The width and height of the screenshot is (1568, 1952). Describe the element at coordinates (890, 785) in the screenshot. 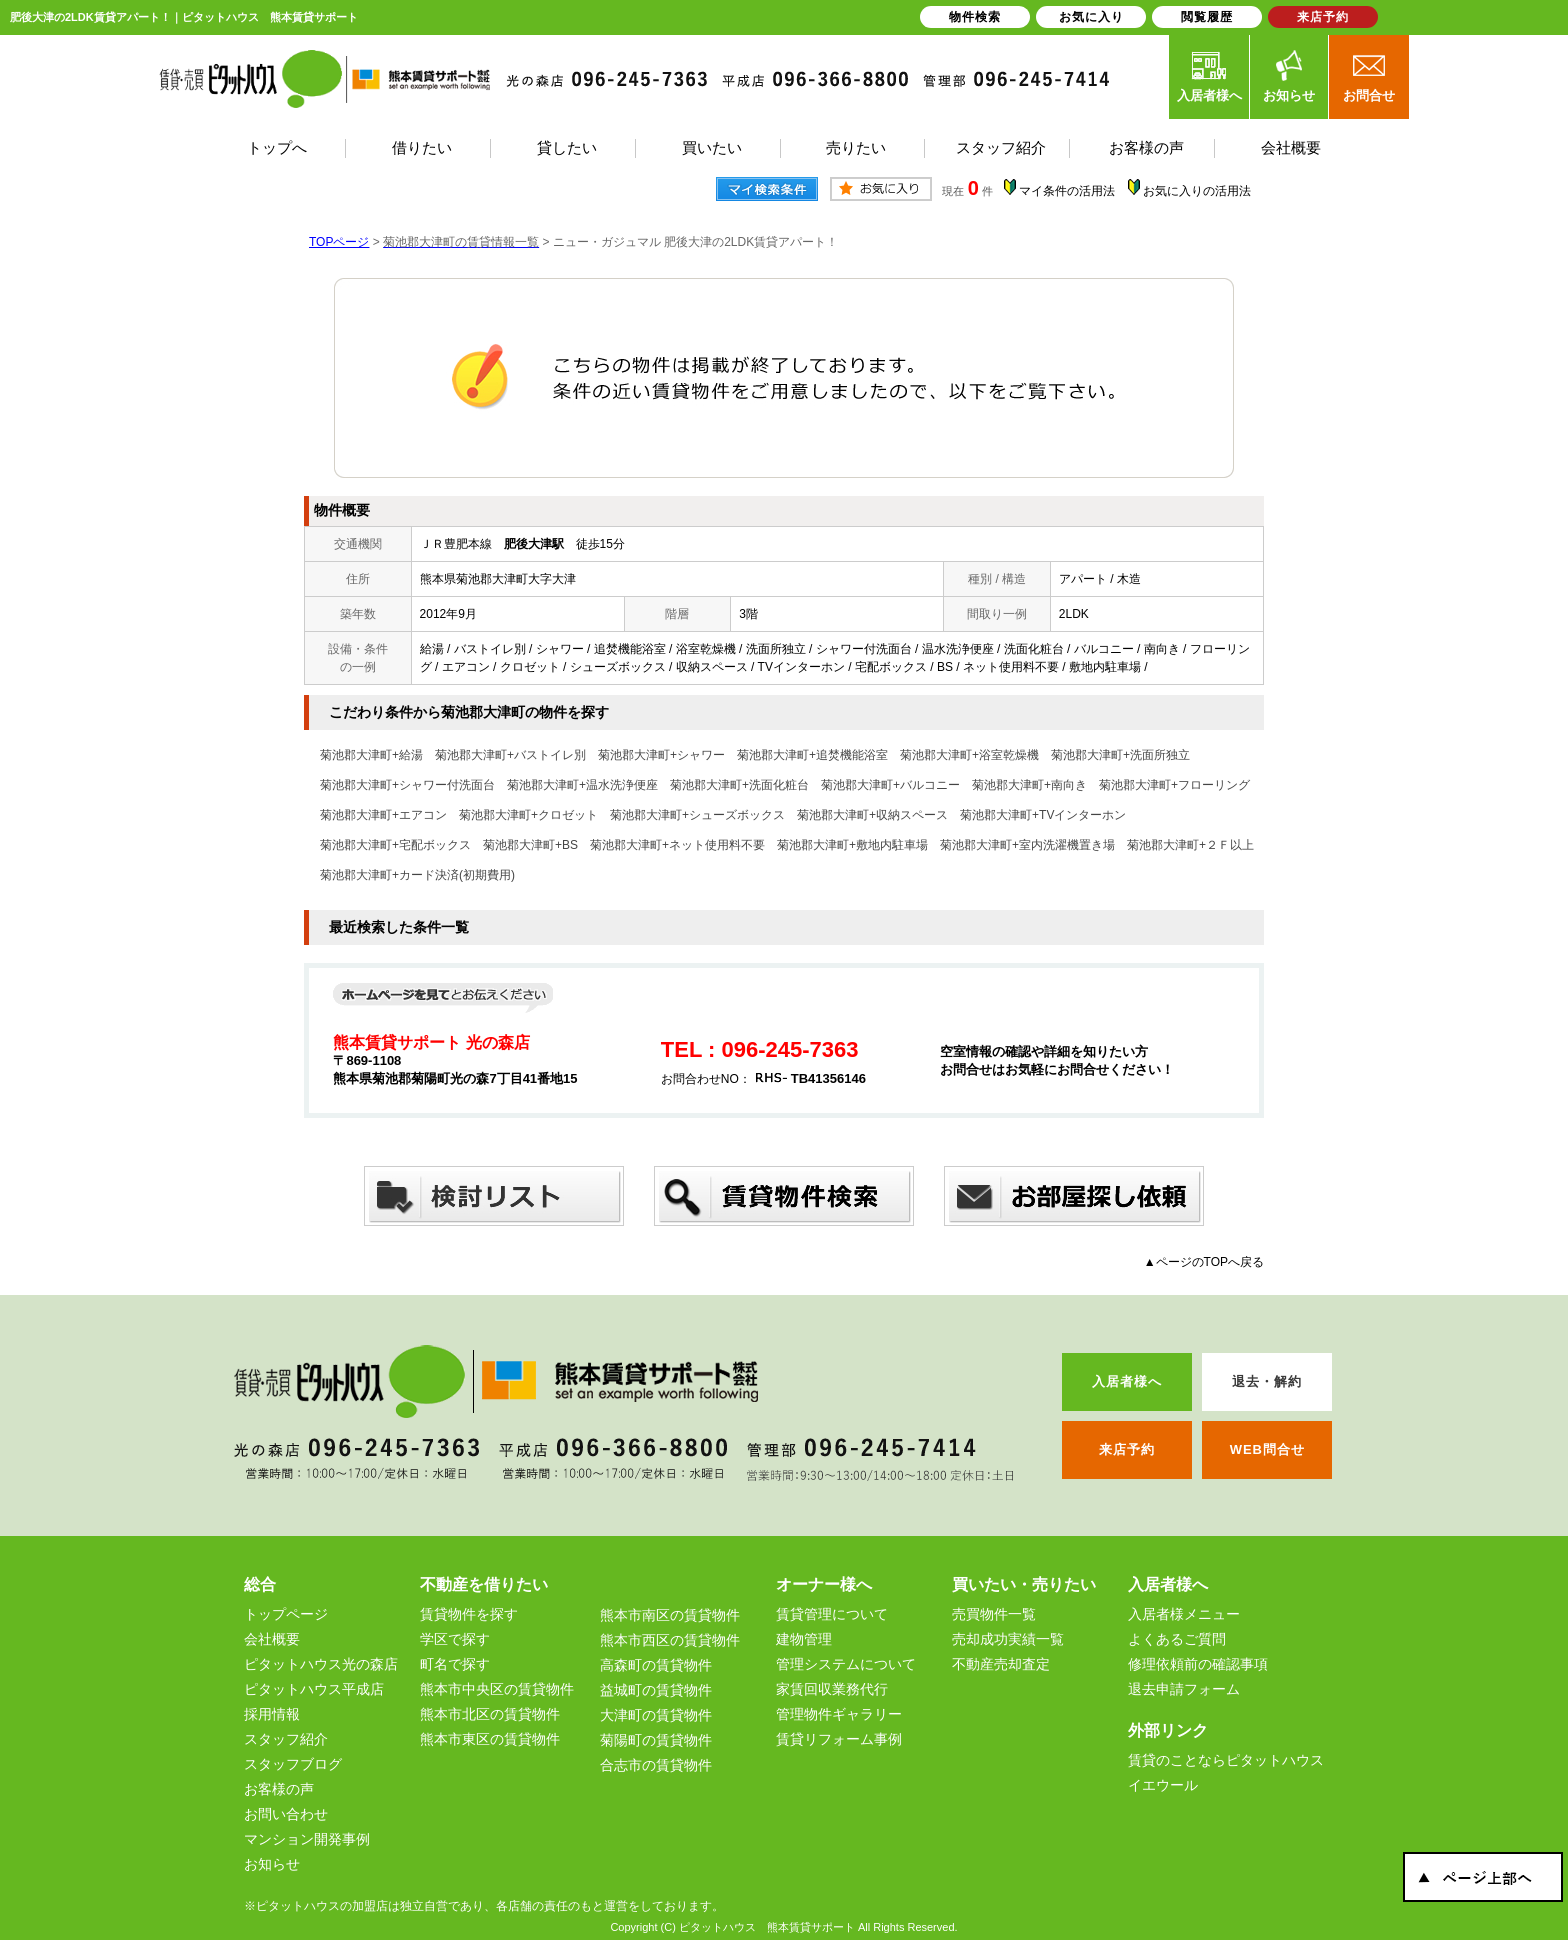

I see `菊池郡大津町+バルコニー` at that location.